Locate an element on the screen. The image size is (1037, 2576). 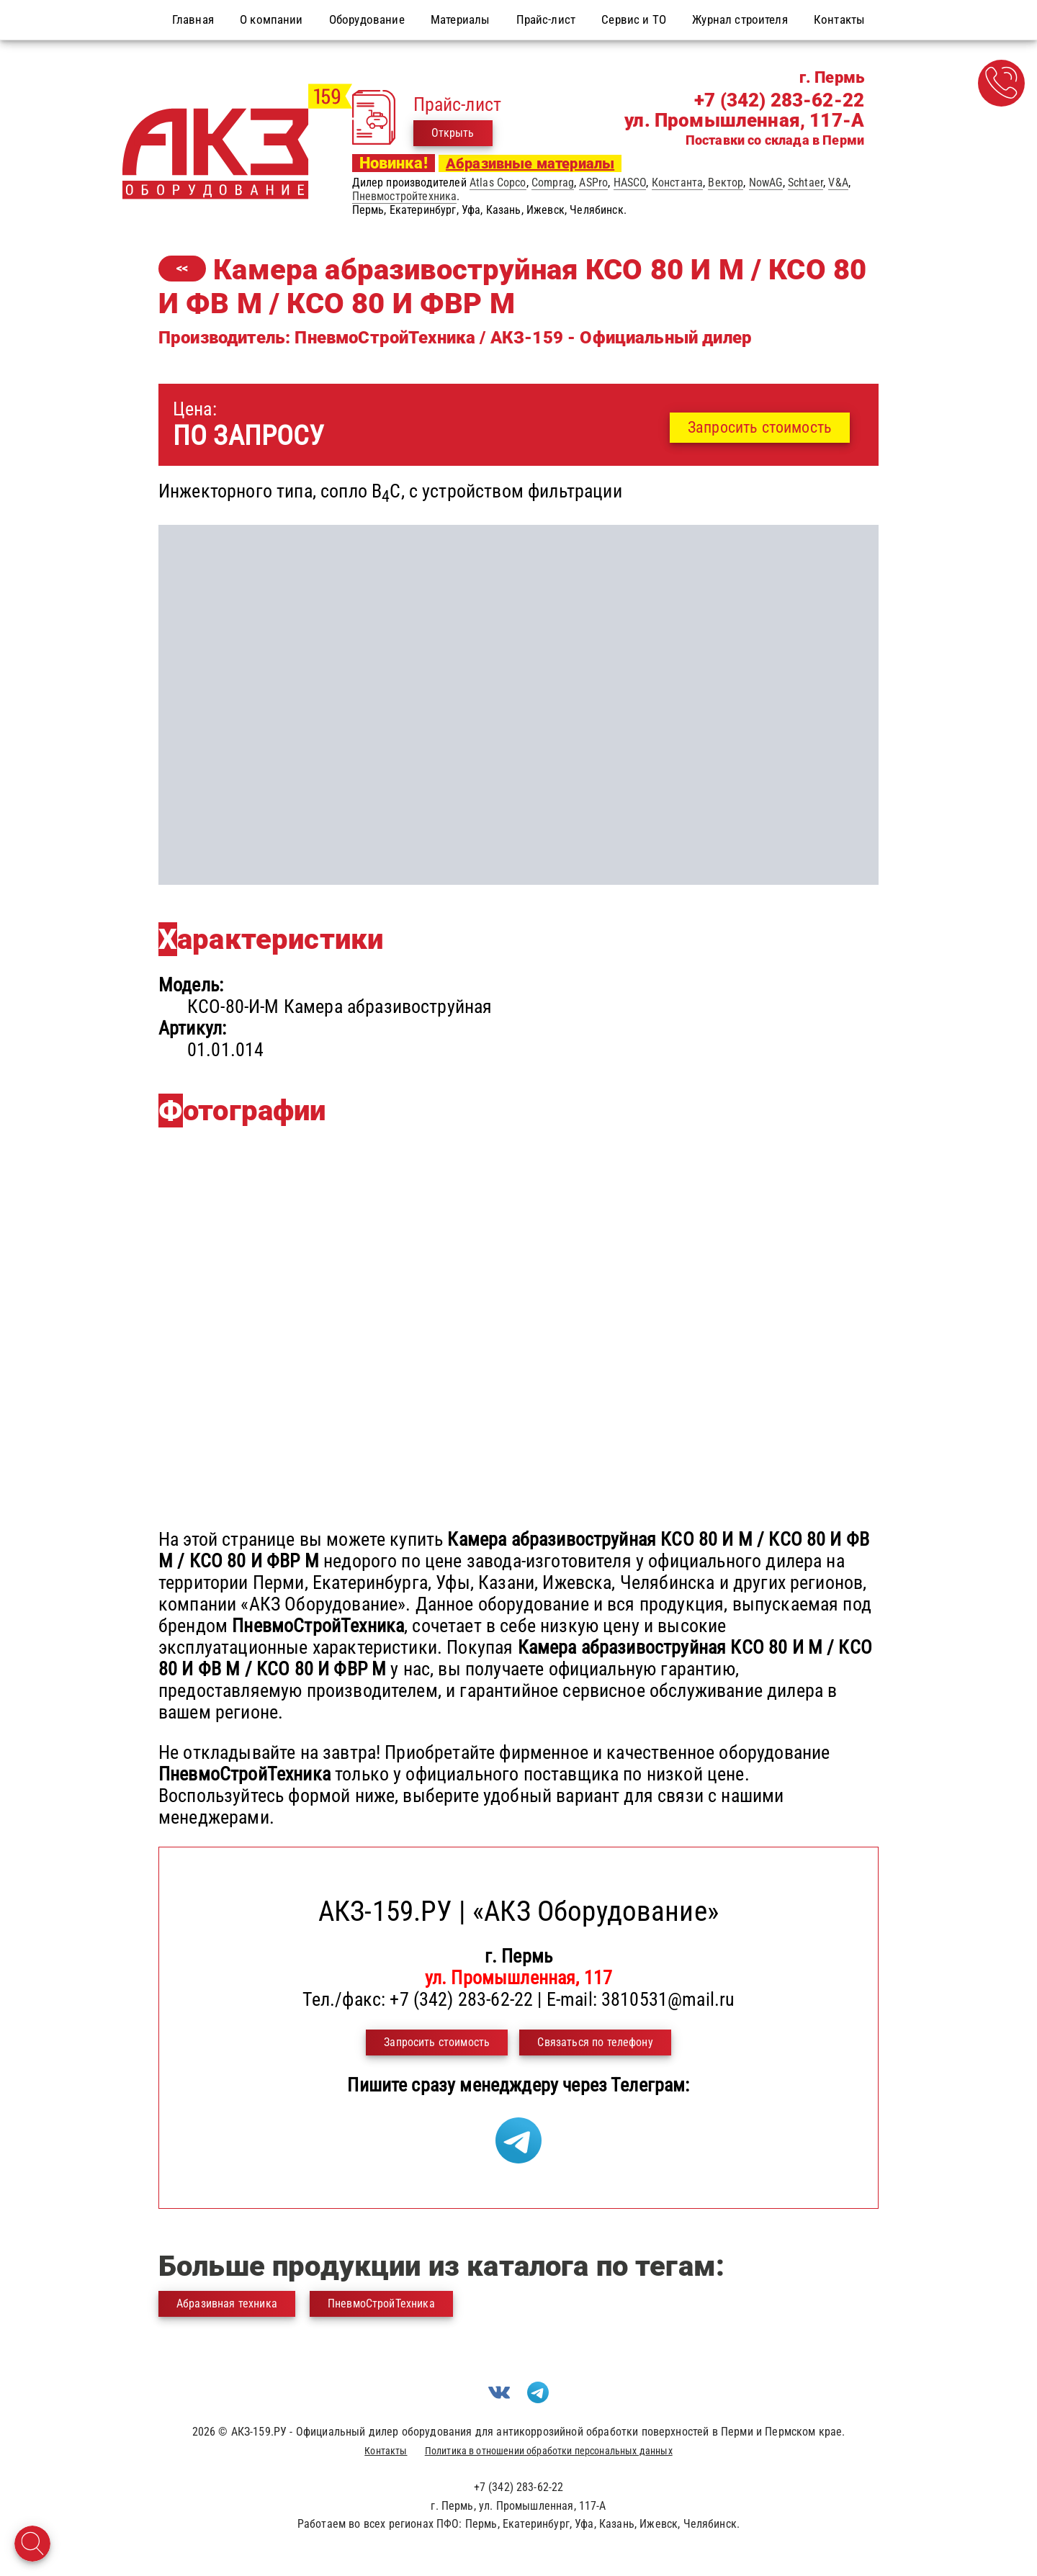
ASPro is located at coordinates (593, 182).